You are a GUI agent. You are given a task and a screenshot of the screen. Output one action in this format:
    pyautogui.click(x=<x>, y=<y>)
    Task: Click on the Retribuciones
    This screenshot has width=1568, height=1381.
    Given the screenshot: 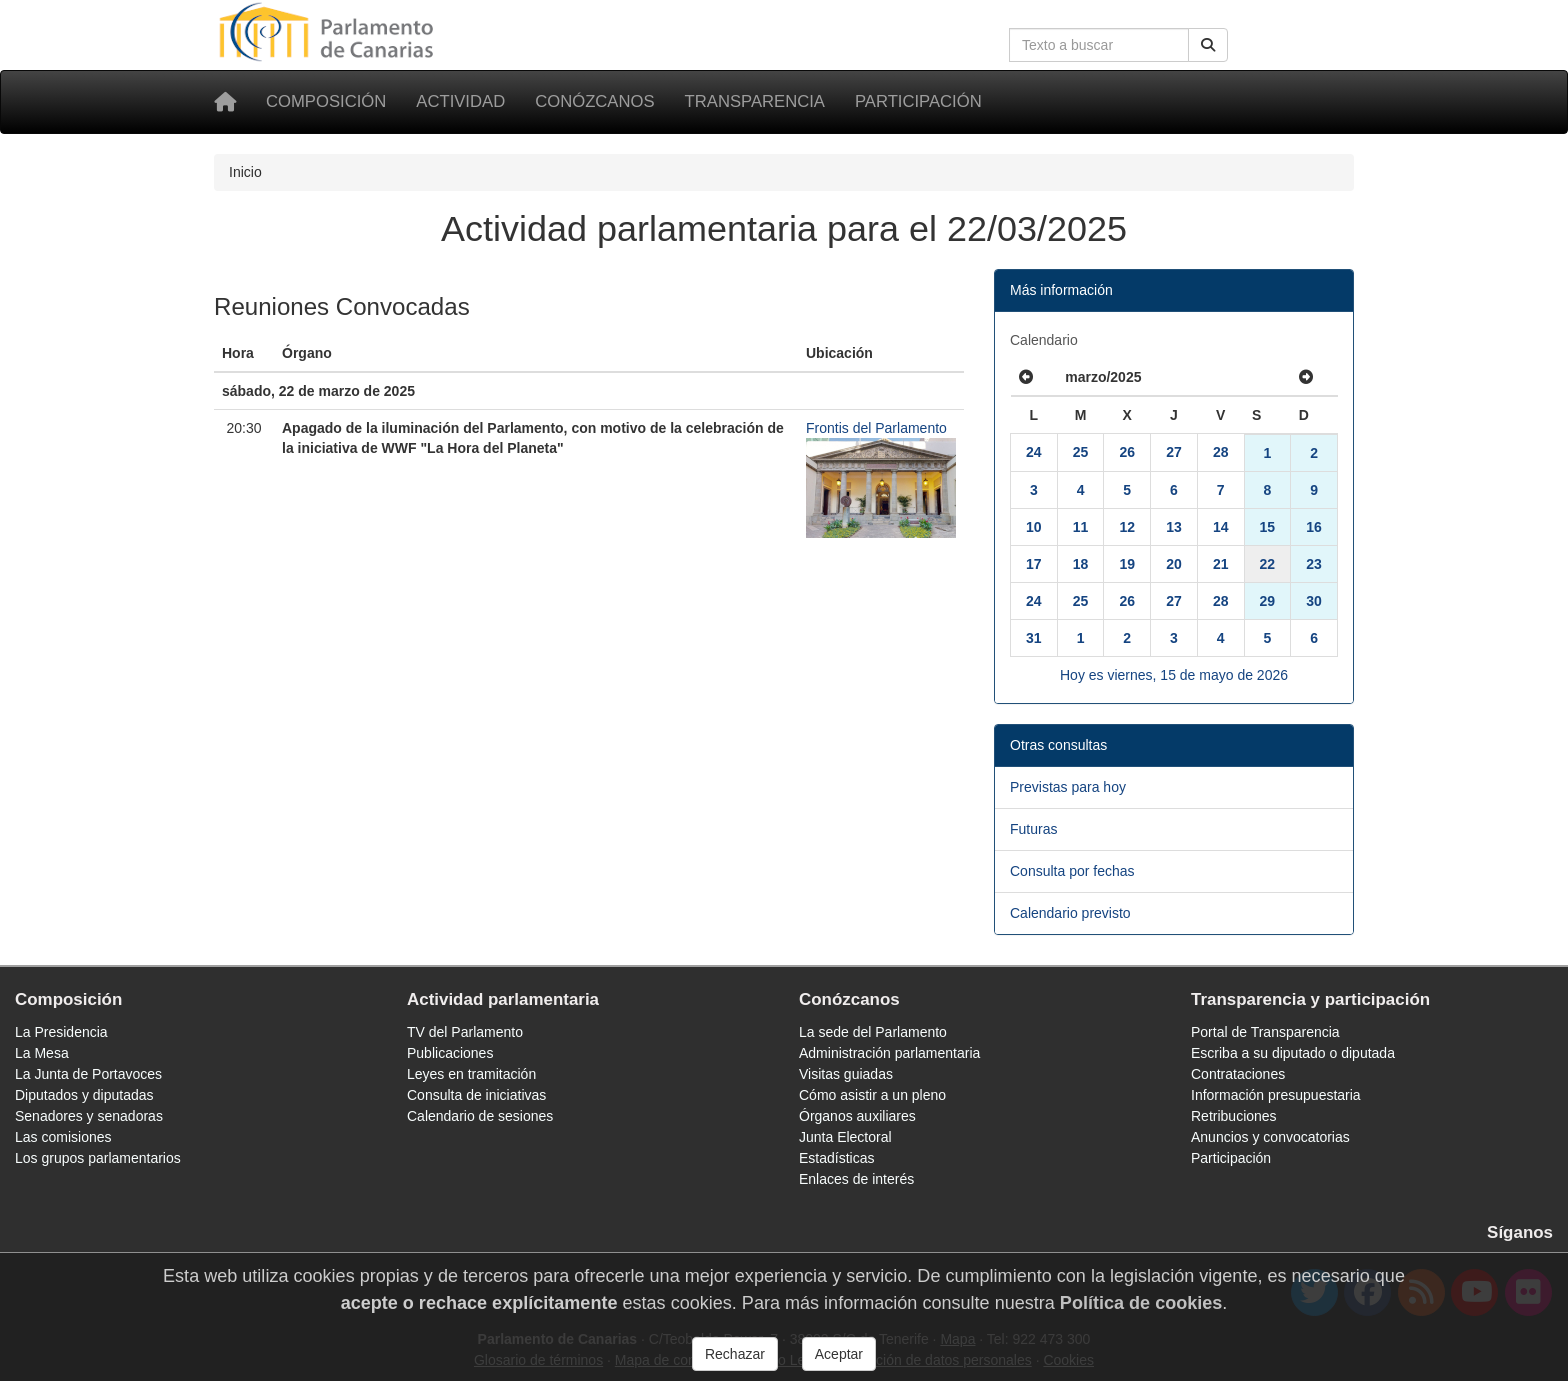 What is the action you would take?
    pyautogui.click(x=1234, y=1116)
    